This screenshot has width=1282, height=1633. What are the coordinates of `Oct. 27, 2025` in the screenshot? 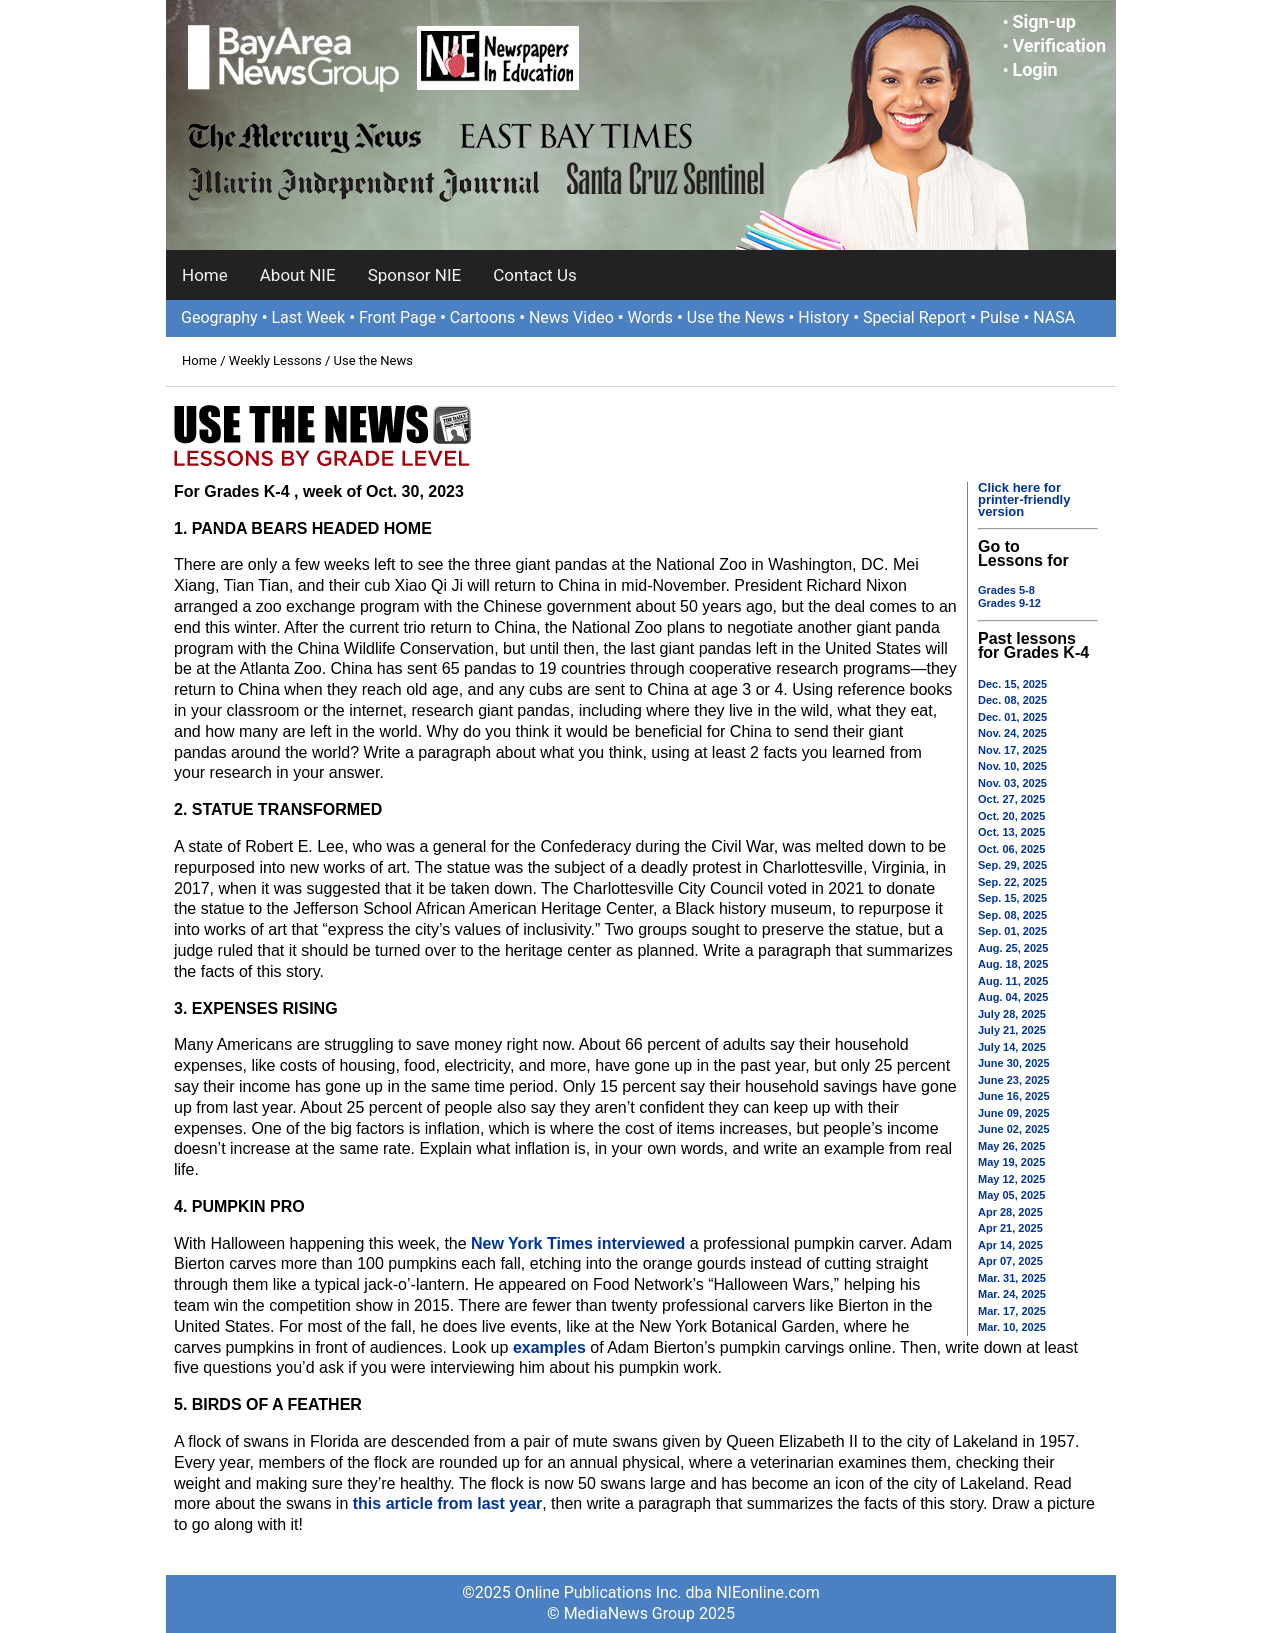 It's located at (1011, 799).